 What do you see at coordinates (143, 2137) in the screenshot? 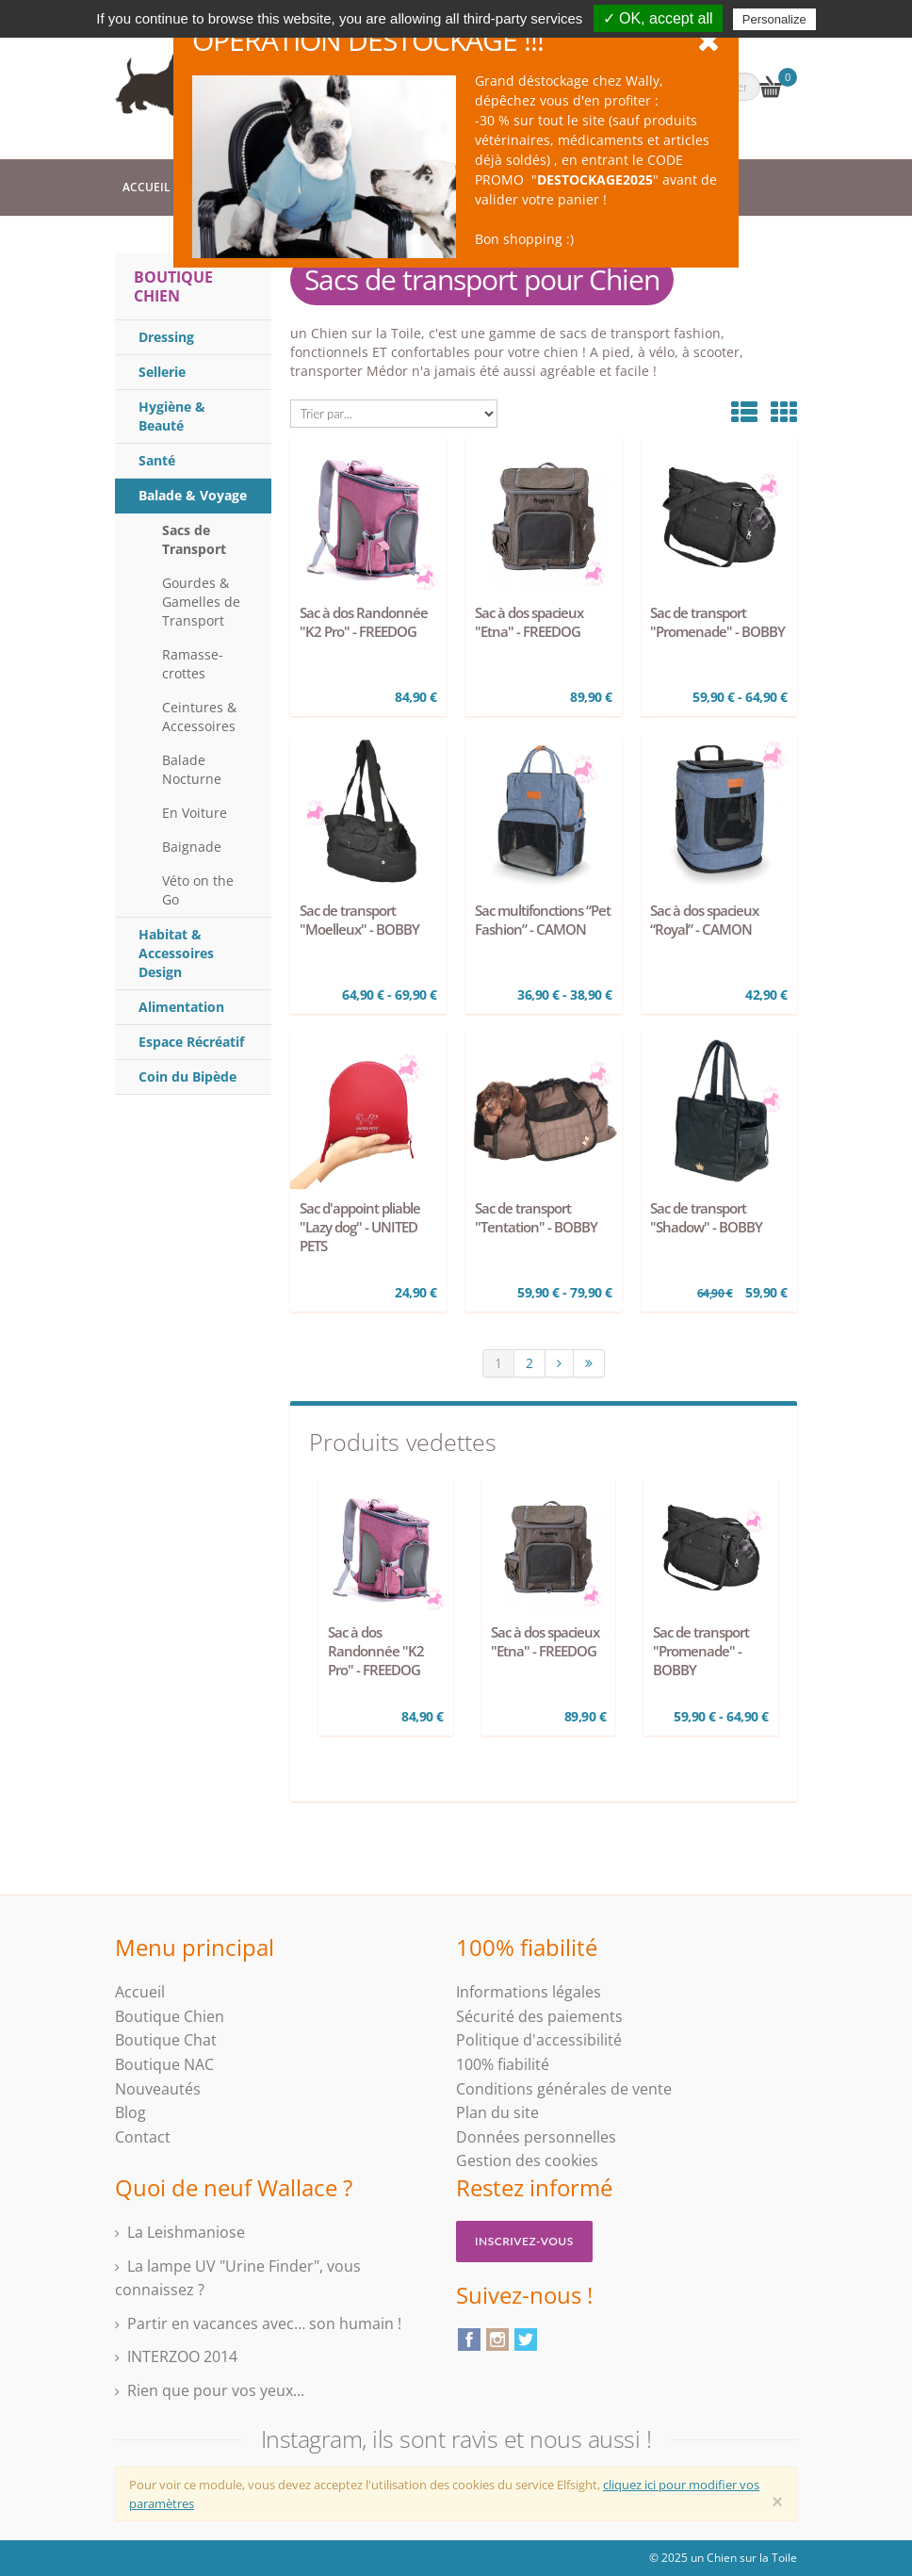
I see `Contact` at bounding box center [143, 2137].